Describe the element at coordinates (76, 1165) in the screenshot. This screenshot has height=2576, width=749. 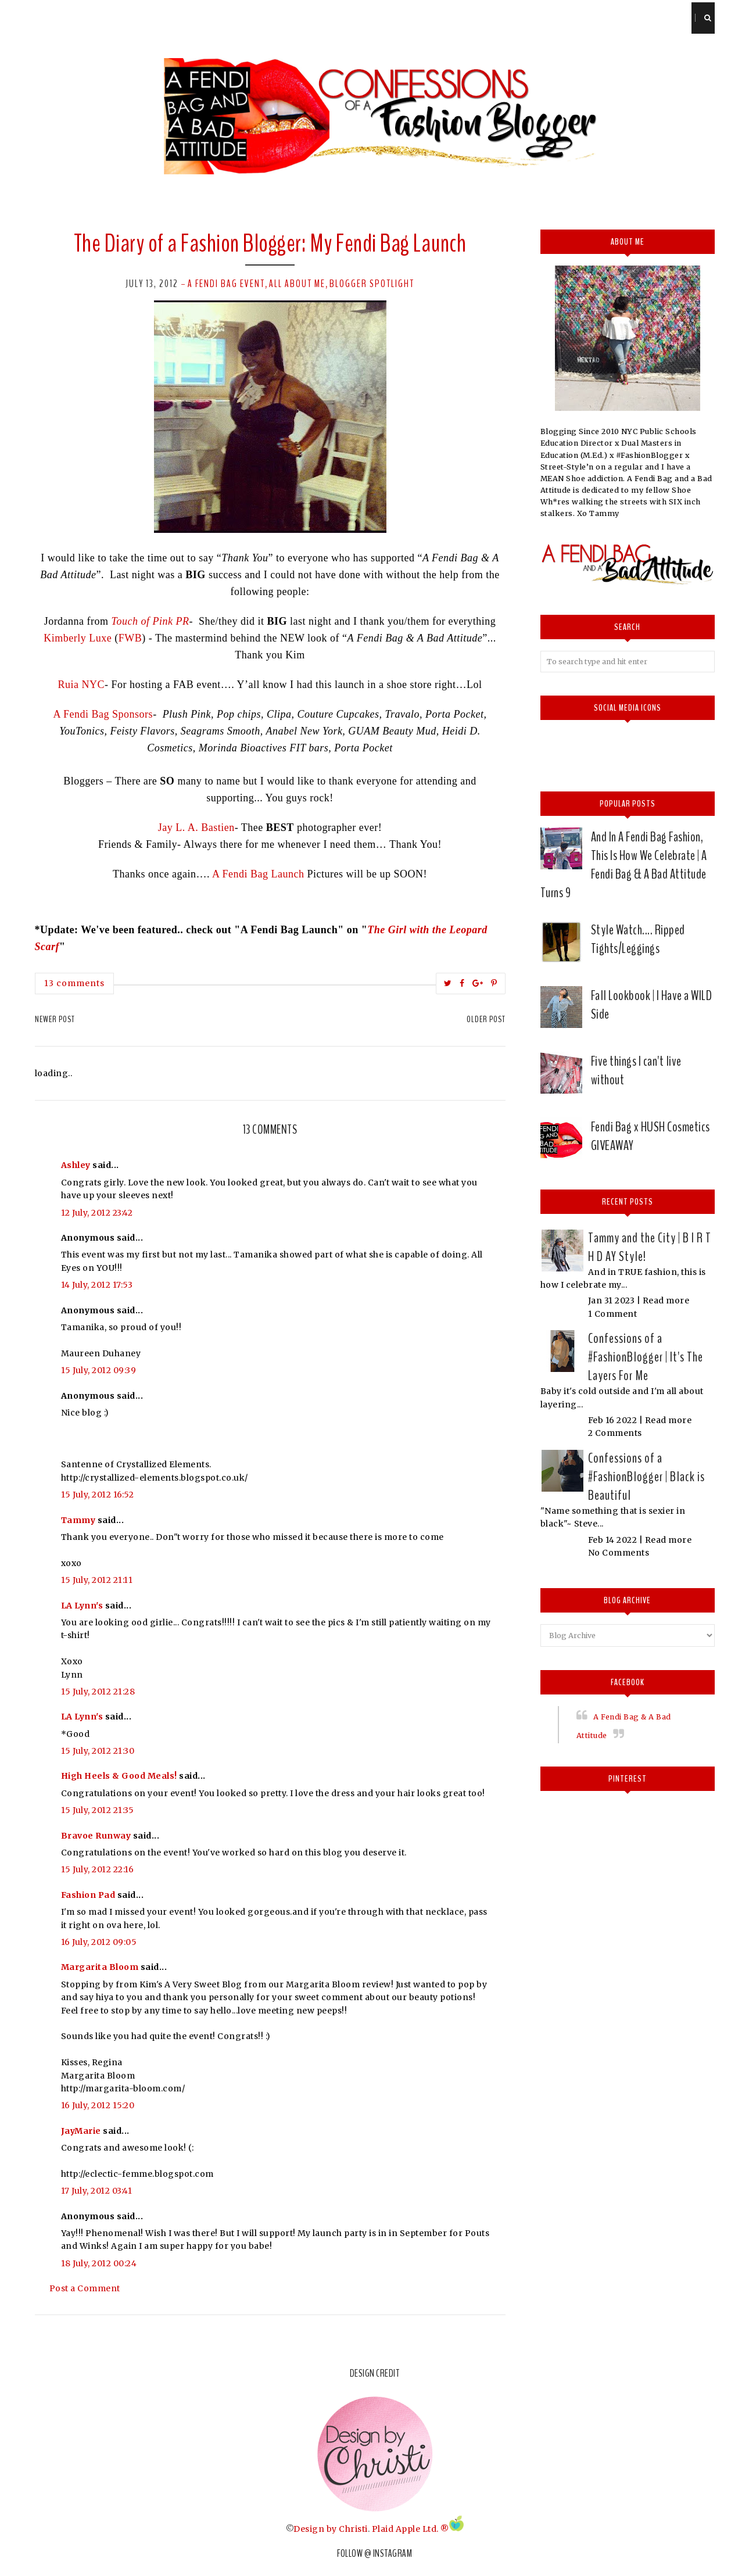
I see `Ashley` at that location.